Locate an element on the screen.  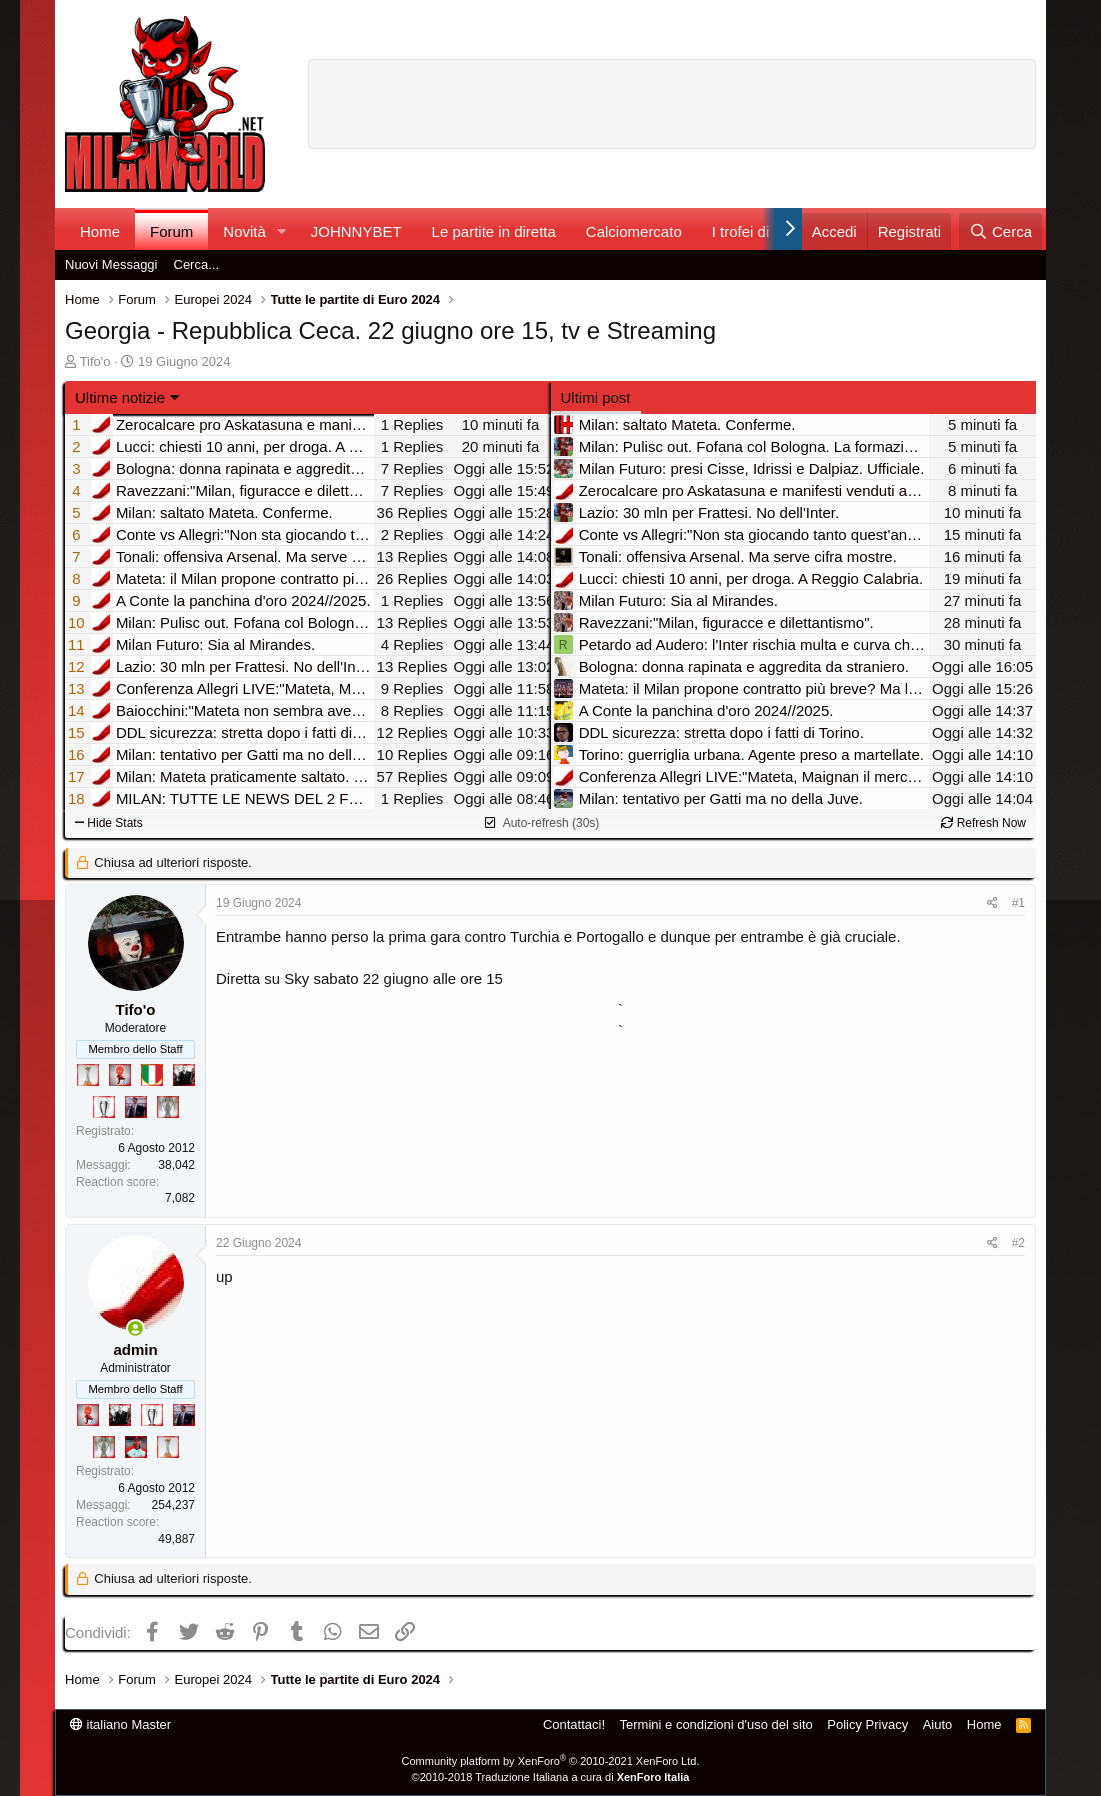
[Sacchino!] is located at coordinates (136, 1447).